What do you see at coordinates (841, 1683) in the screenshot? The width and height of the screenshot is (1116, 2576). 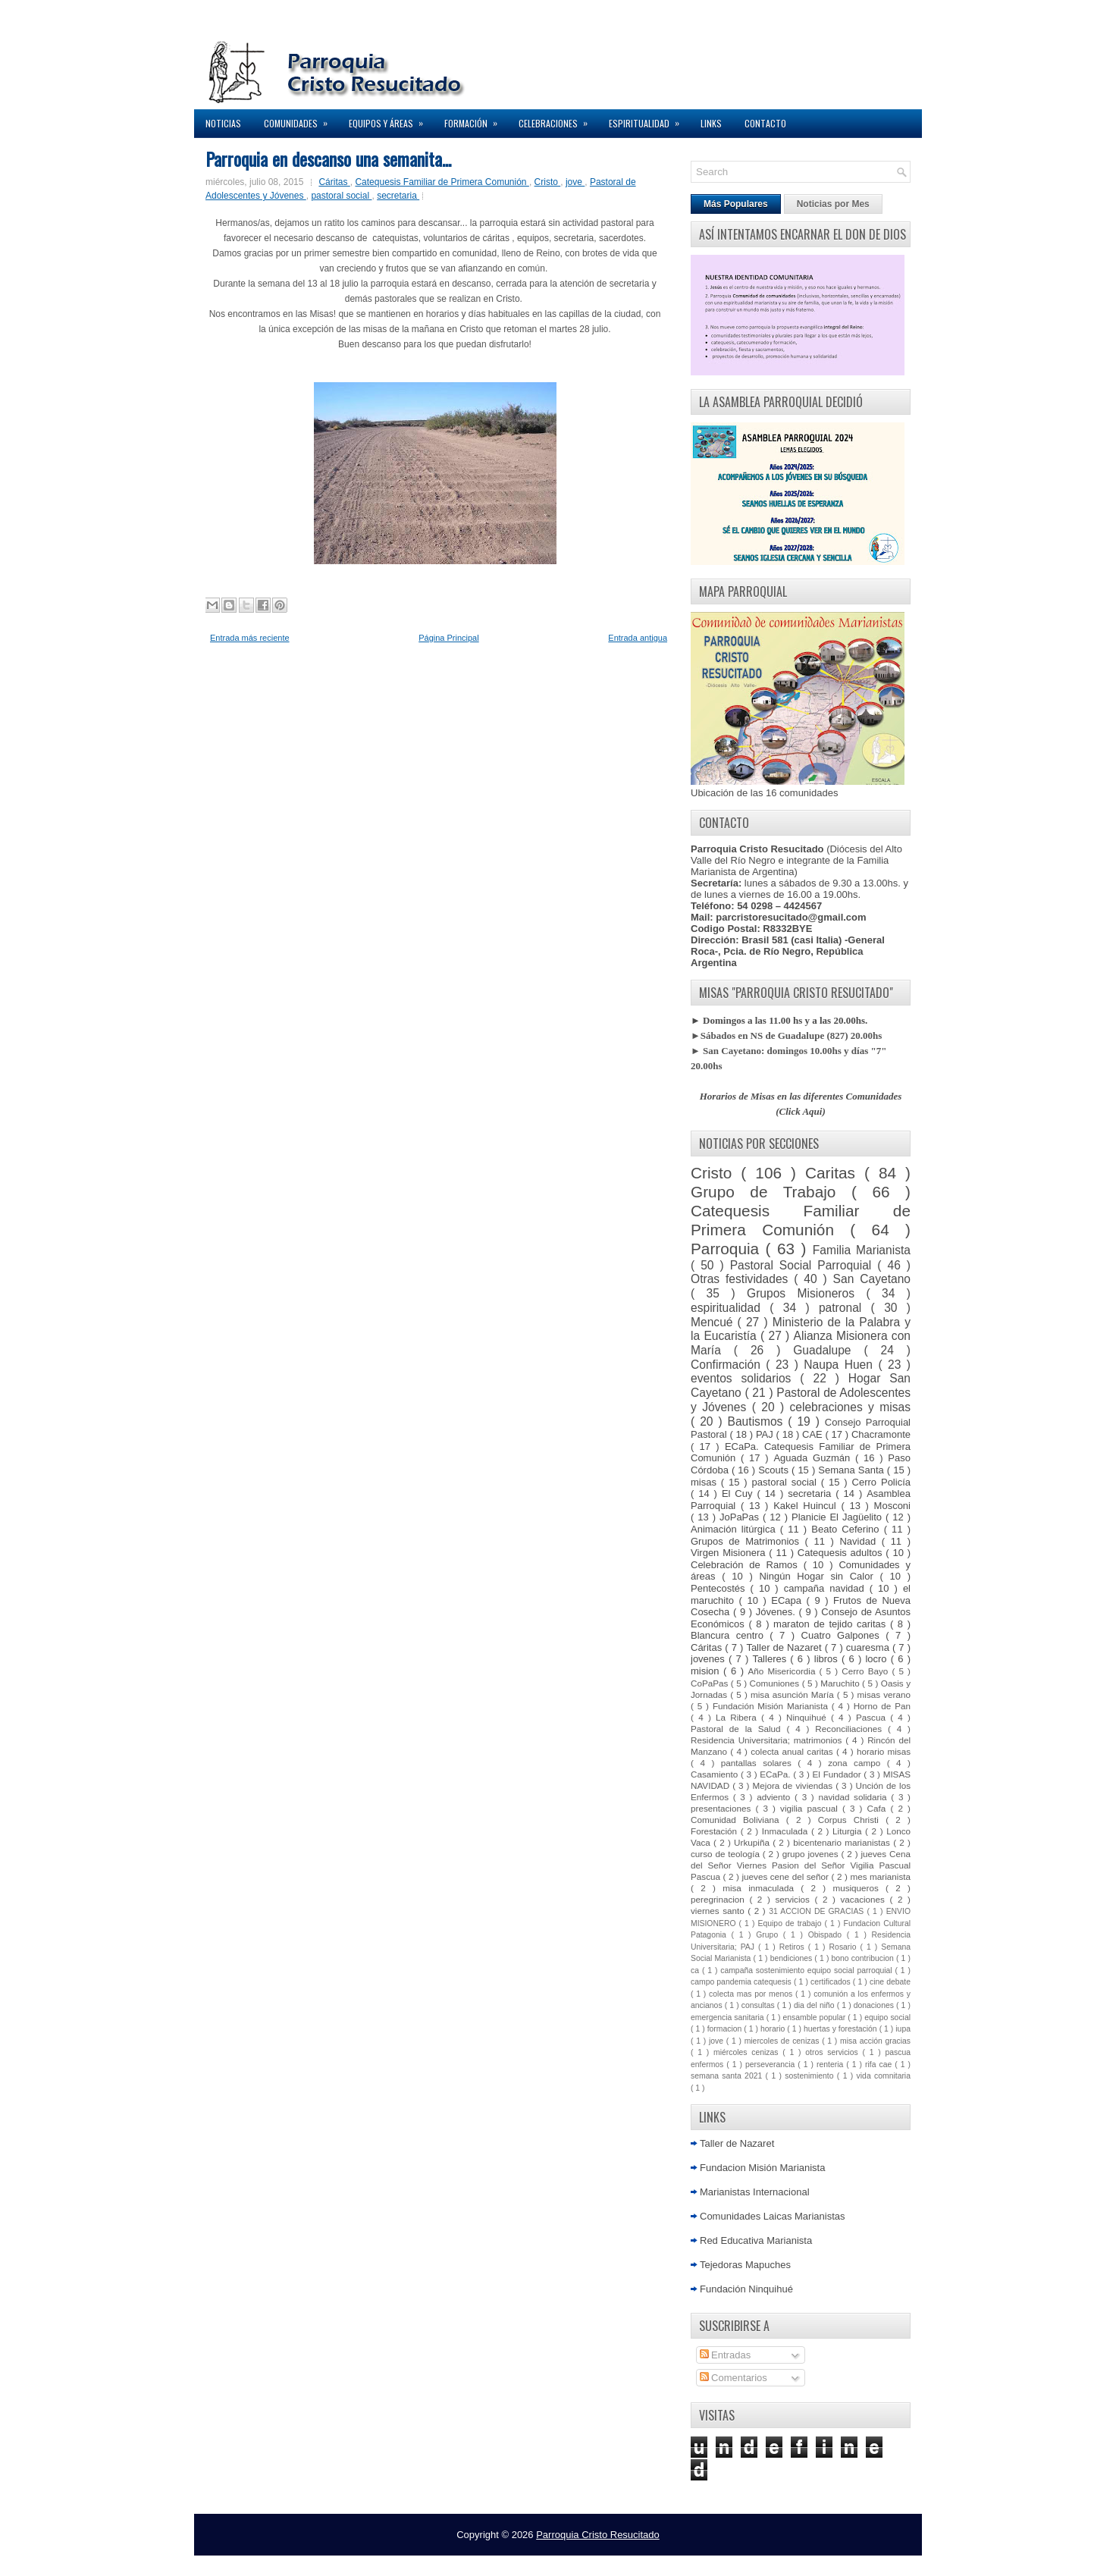 I see `Maruchito` at bounding box center [841, 1683].